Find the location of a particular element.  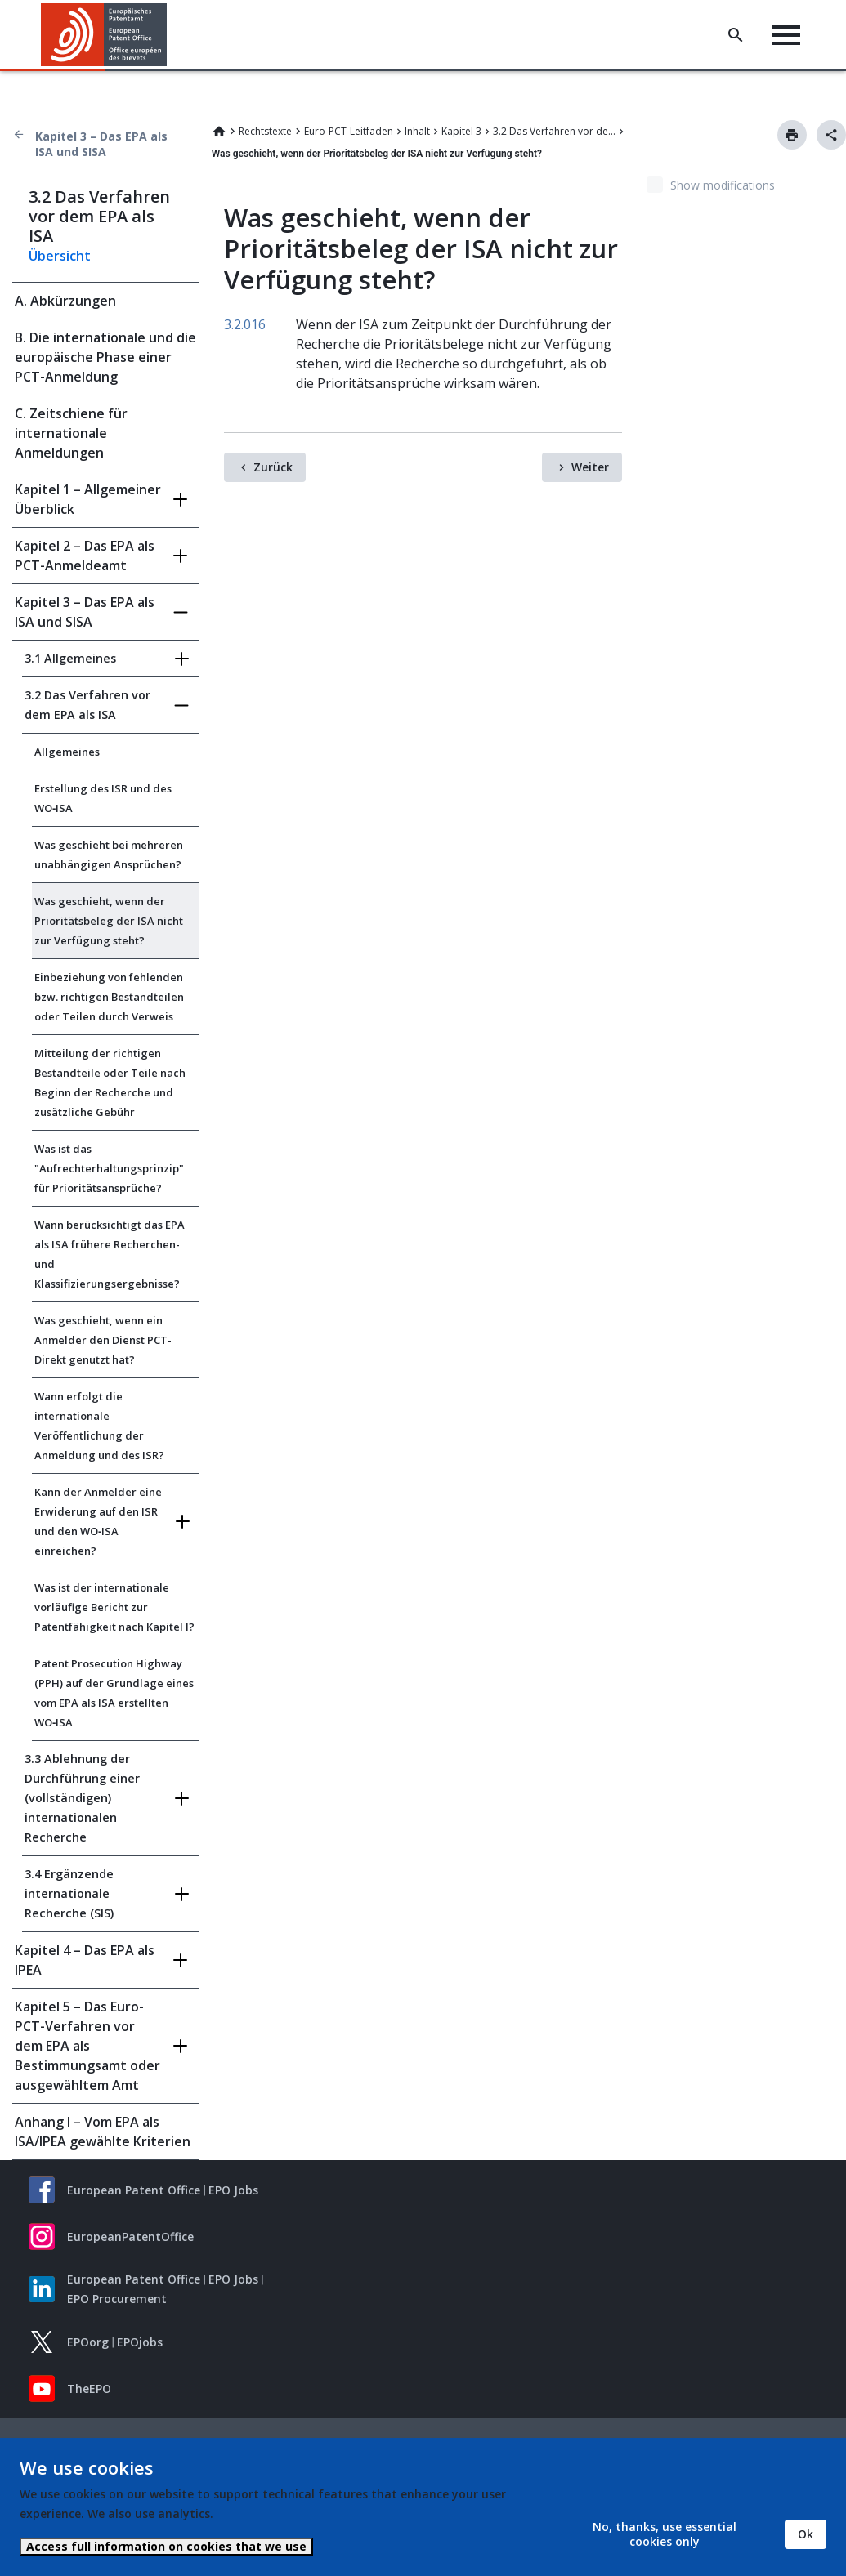

Home is located at coordinates (219, 131).